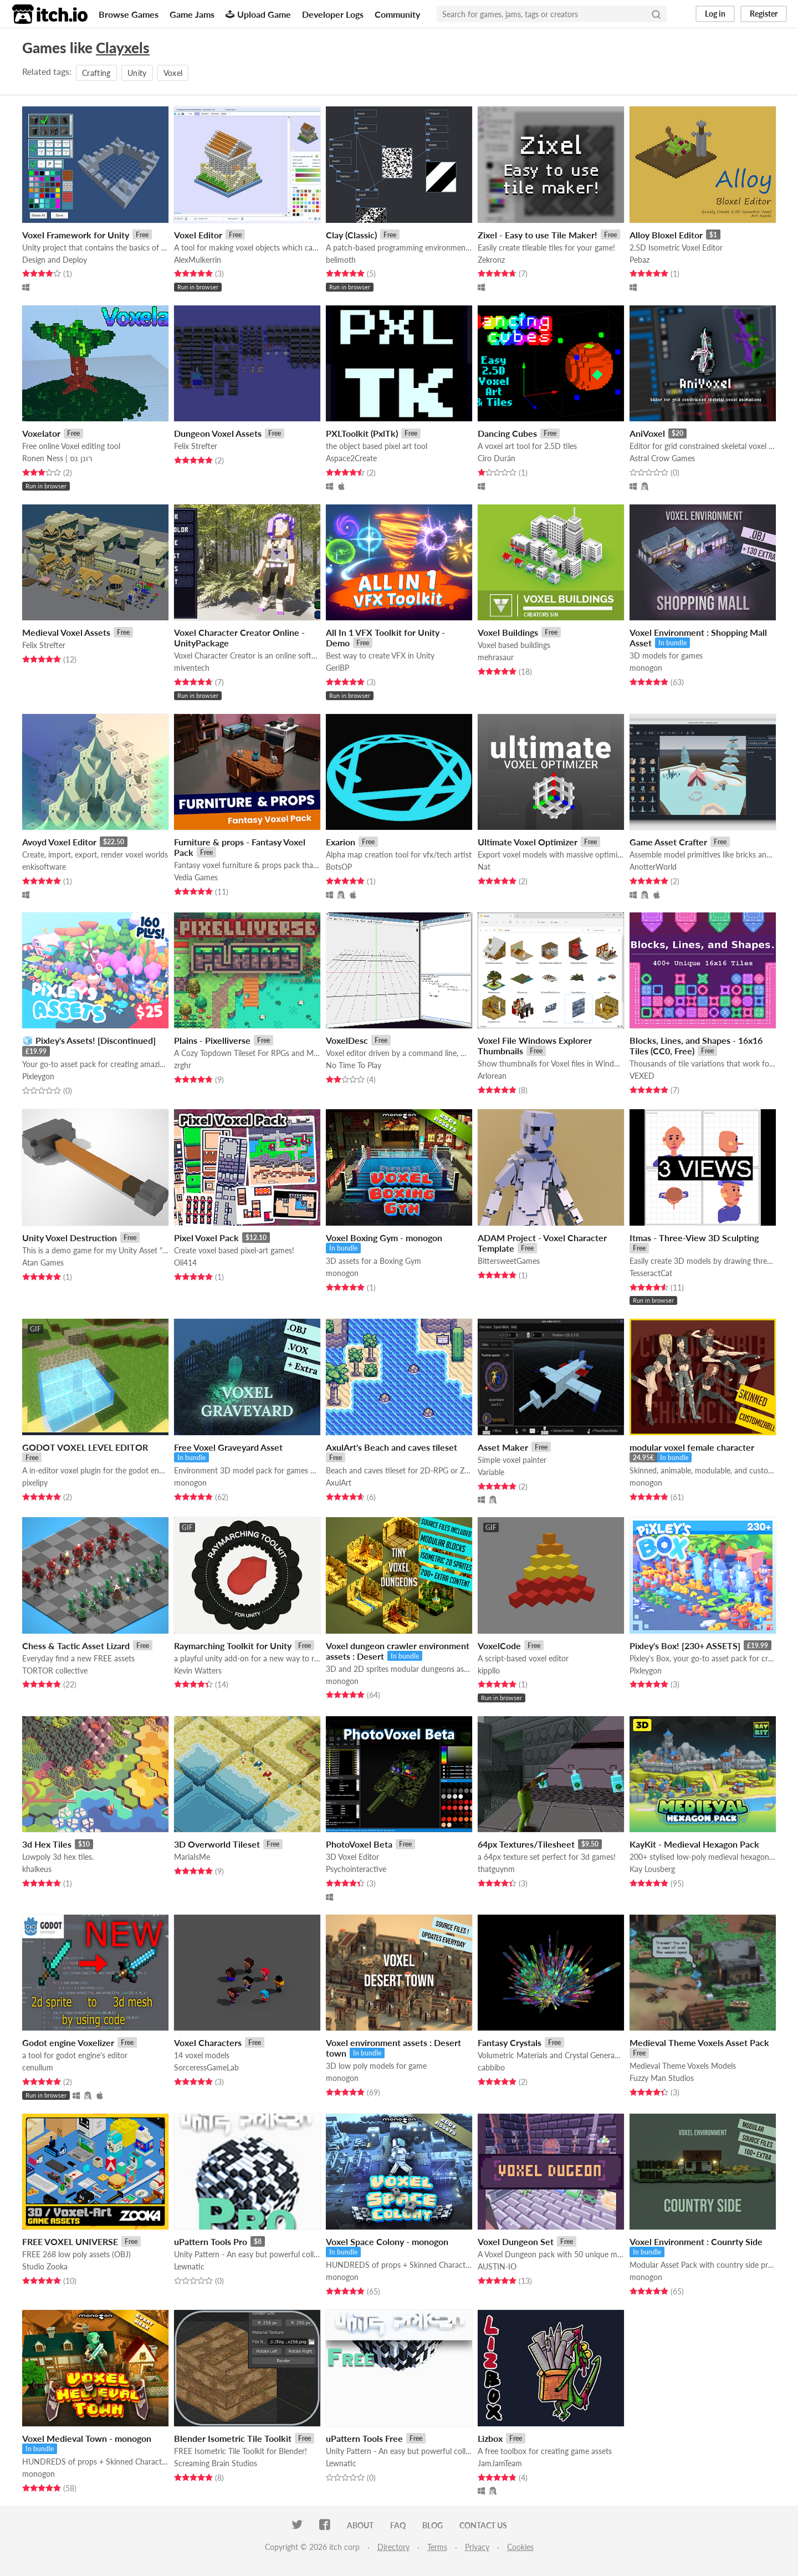  Describe the element at coordinates (668, 841) in the screenshot. I see `Game Asset Crafter` at that location.